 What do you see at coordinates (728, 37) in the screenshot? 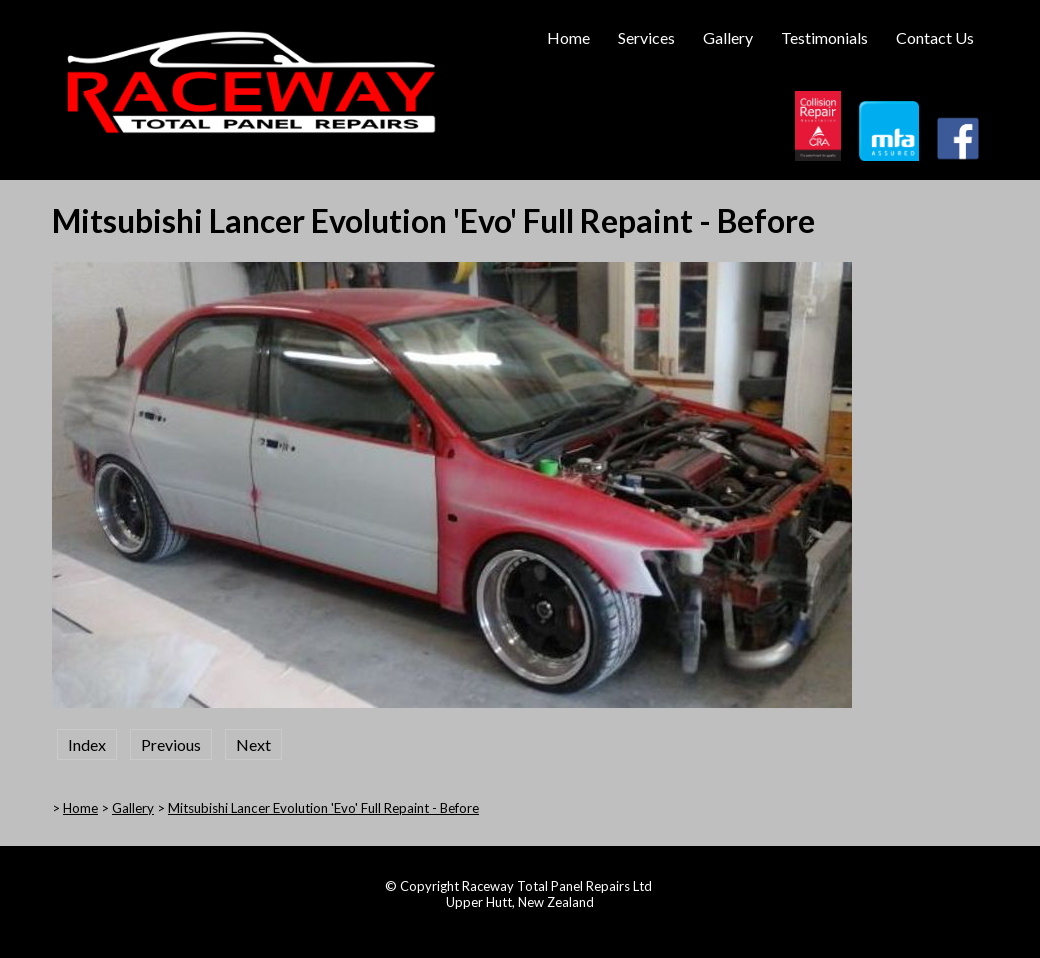
I see `Gallery` at bounding box center [728, 37].